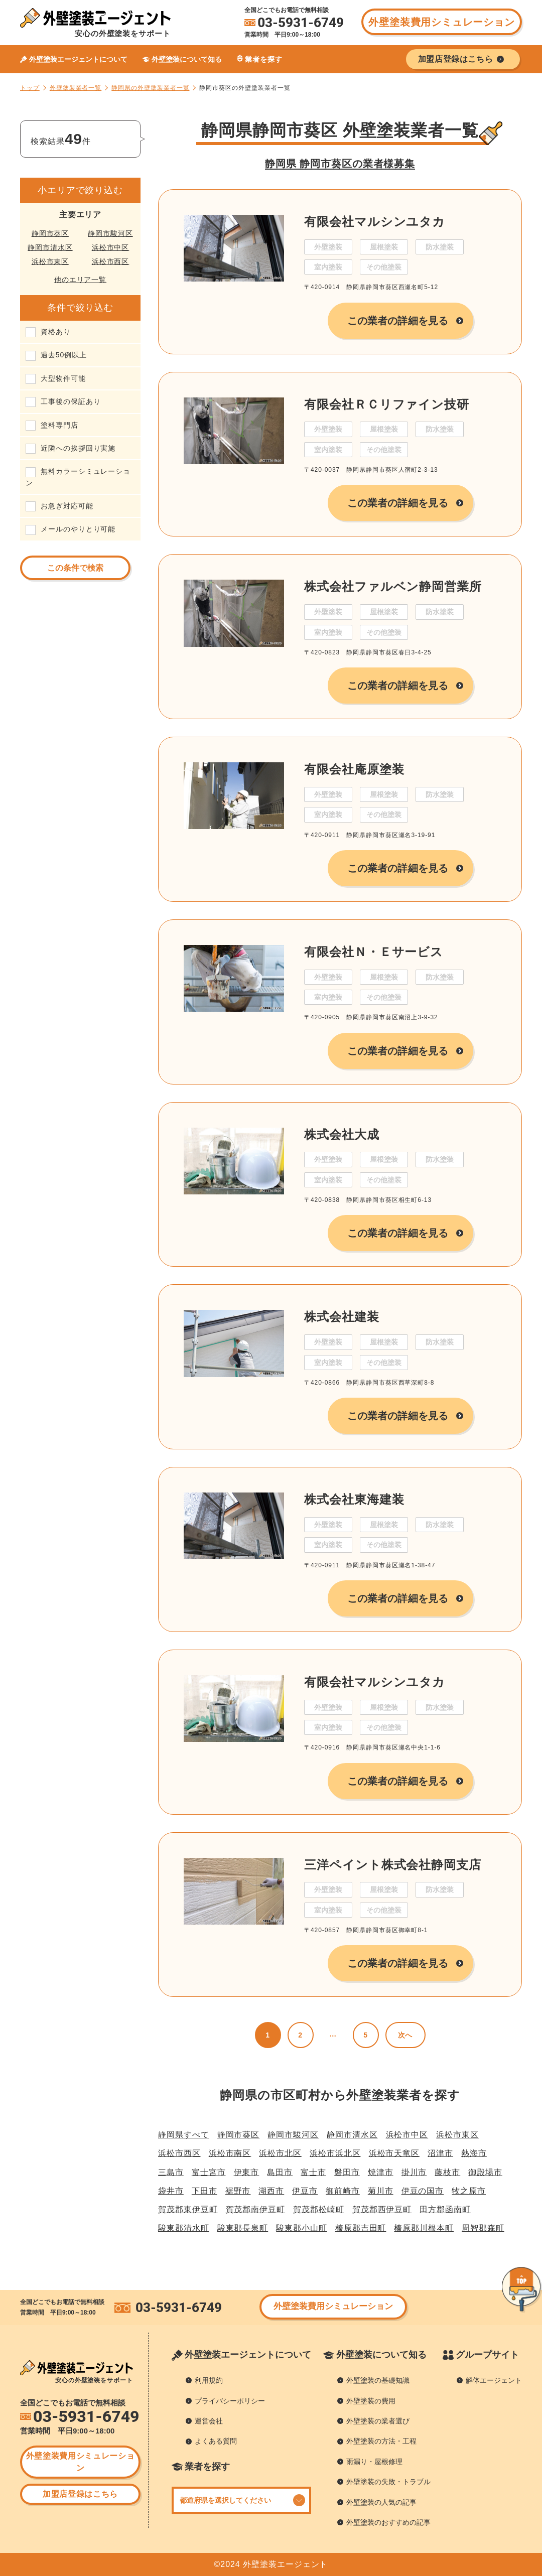  I want to click on 資格あり, so click(56, 332).